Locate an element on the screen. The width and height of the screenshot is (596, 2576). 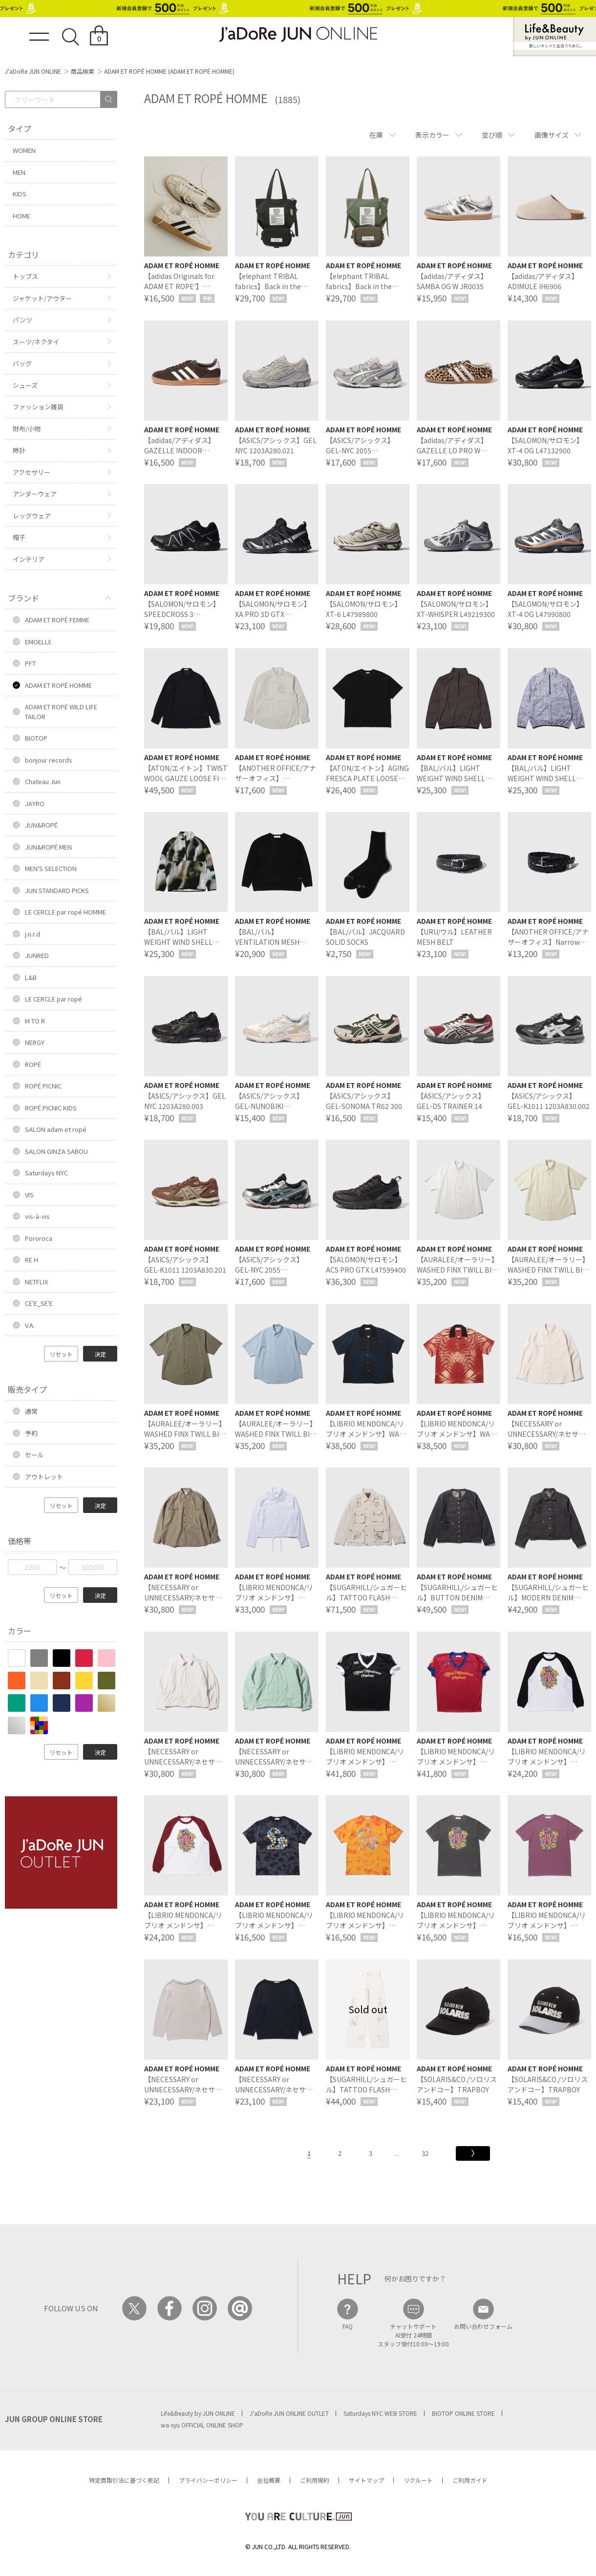
BIOTOP ONLINE STORE is located at coordinates (463, 2413).